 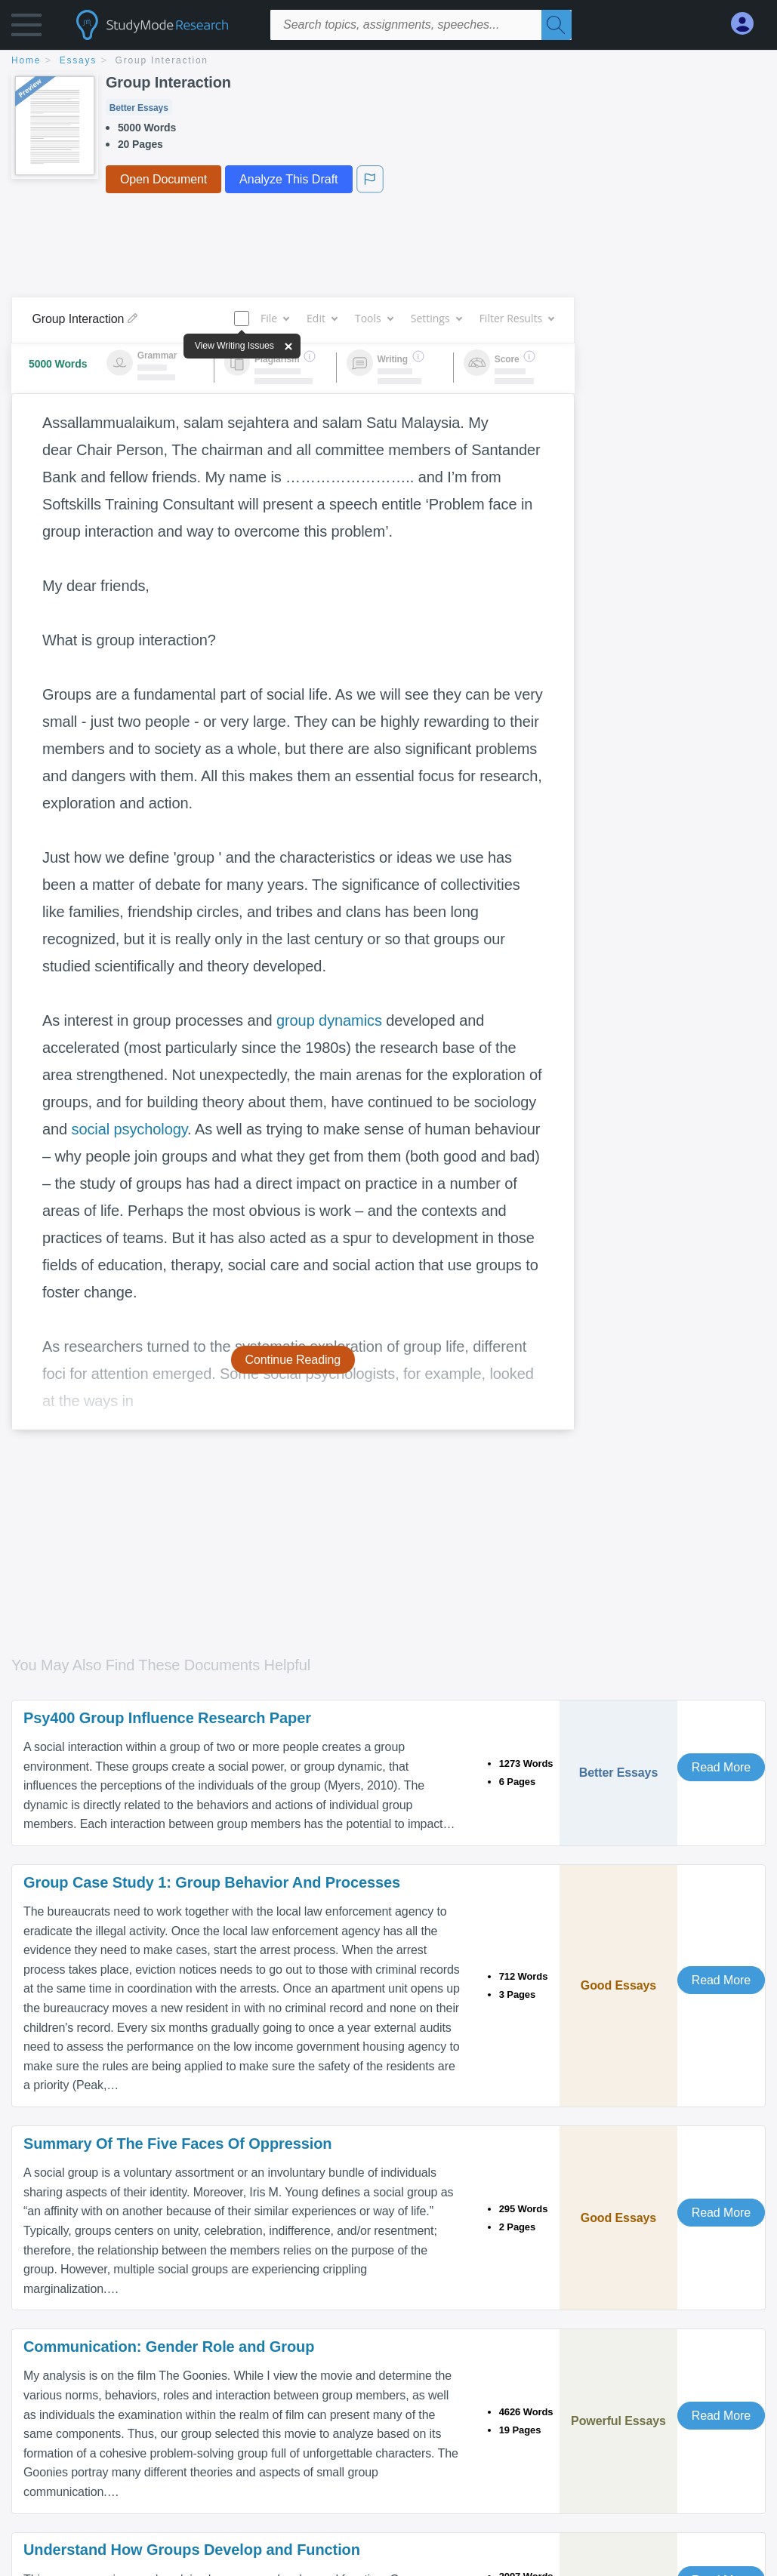 I want to click on Analyze This Draft, so click(x=288, y=179).